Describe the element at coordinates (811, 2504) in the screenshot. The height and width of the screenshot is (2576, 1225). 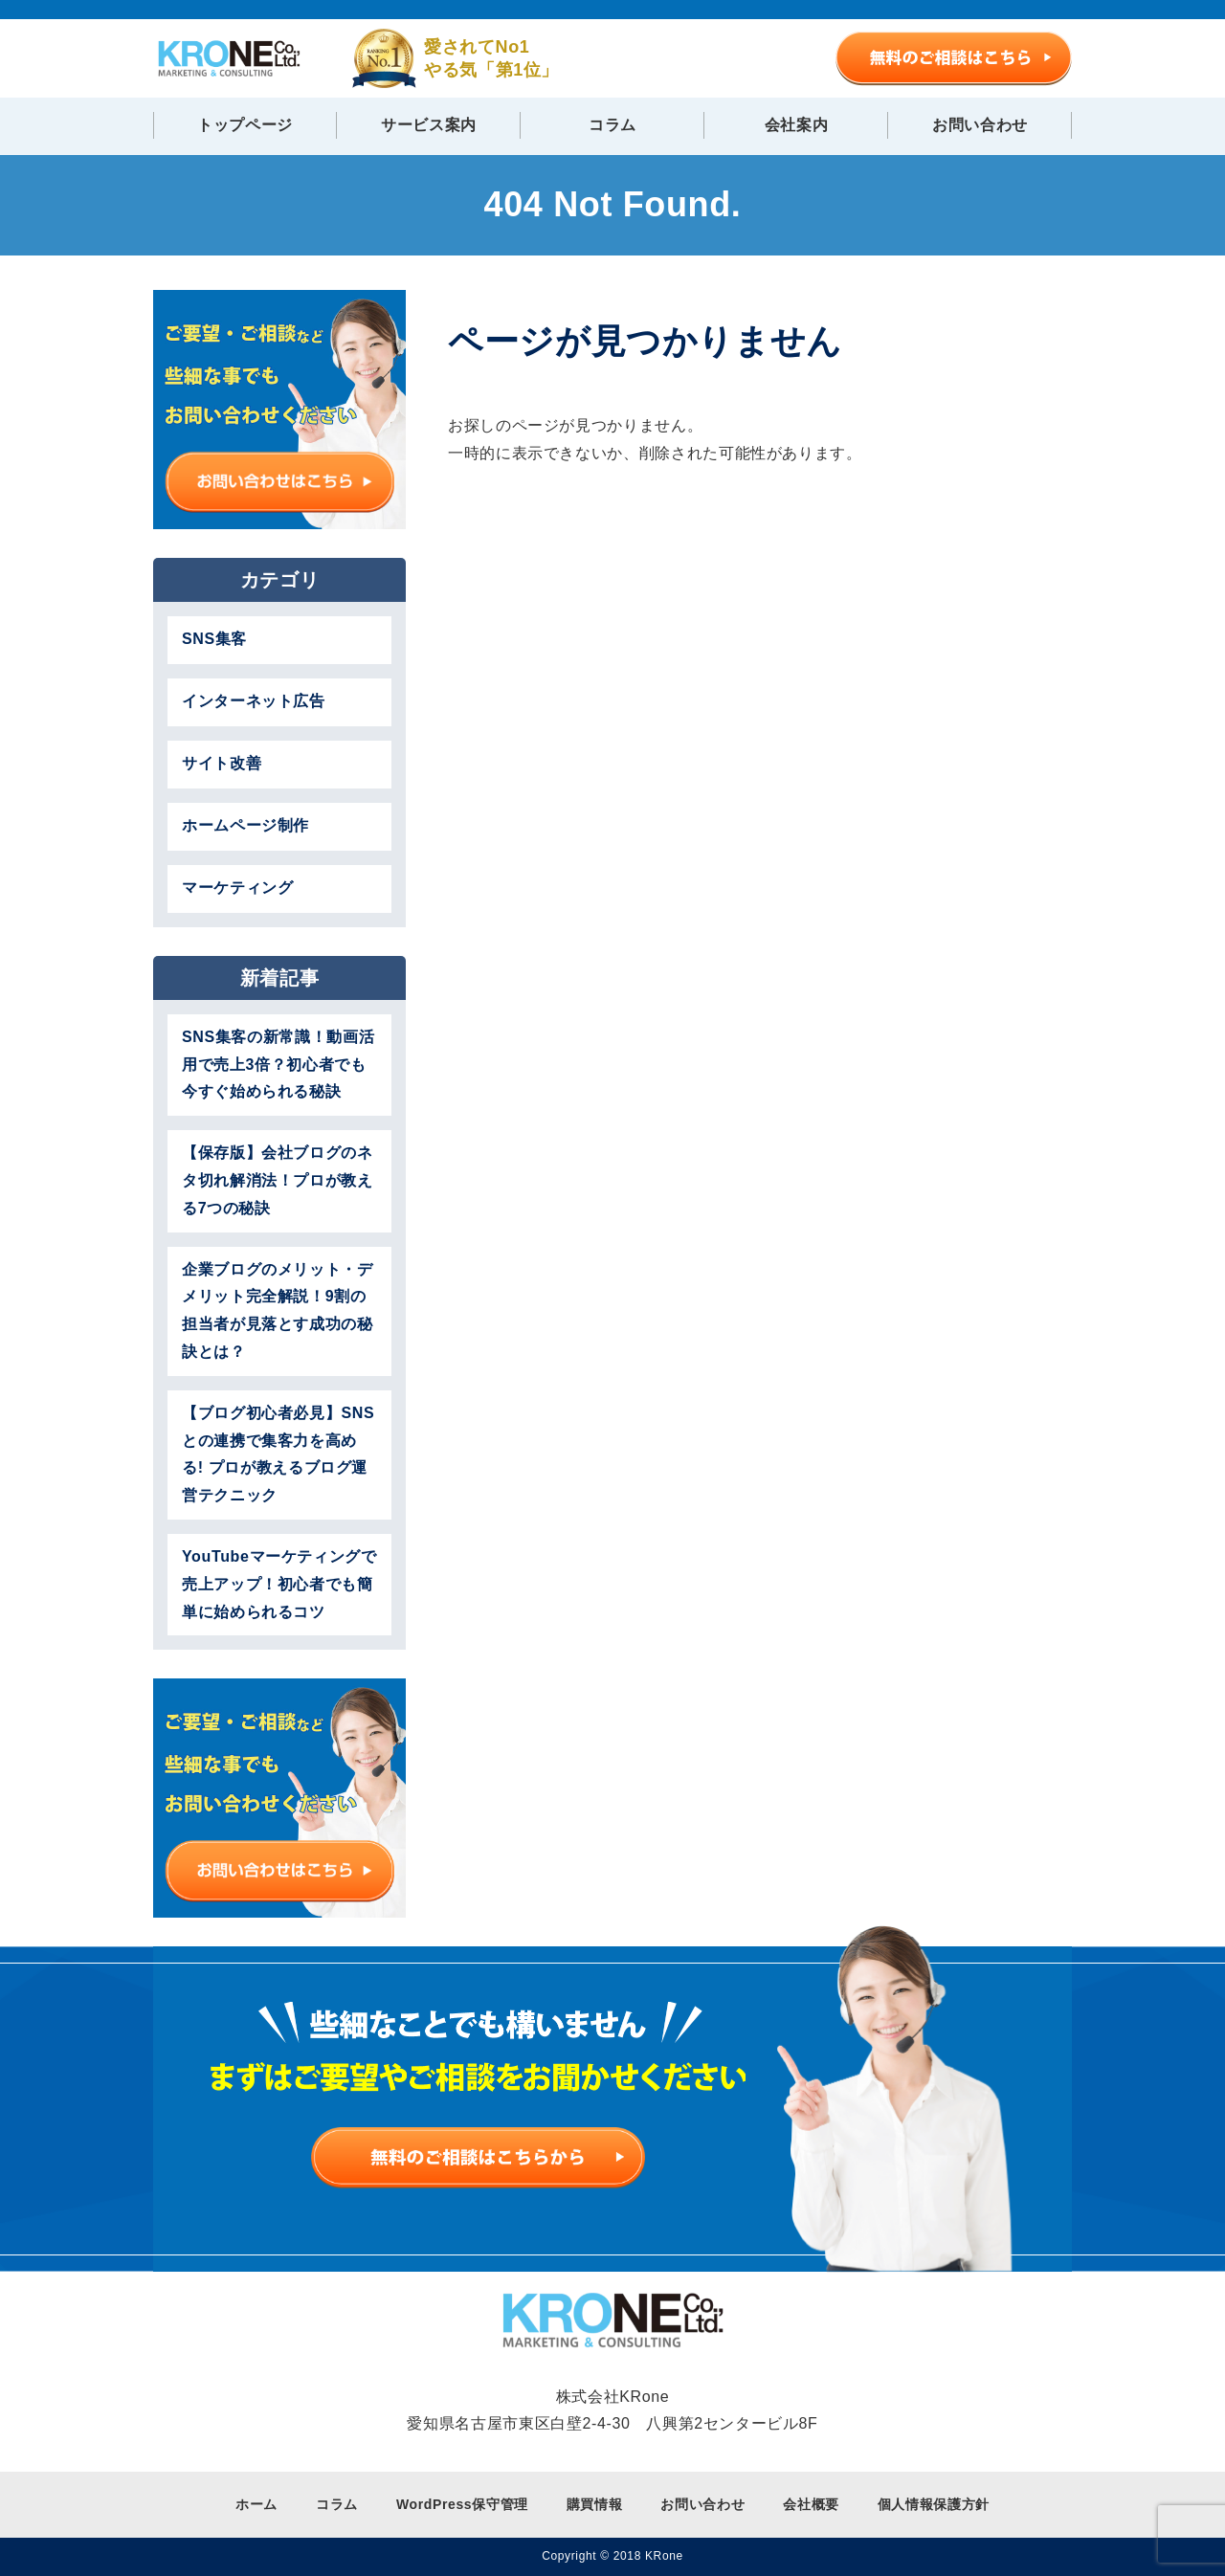
I see `会社概要` at that location.